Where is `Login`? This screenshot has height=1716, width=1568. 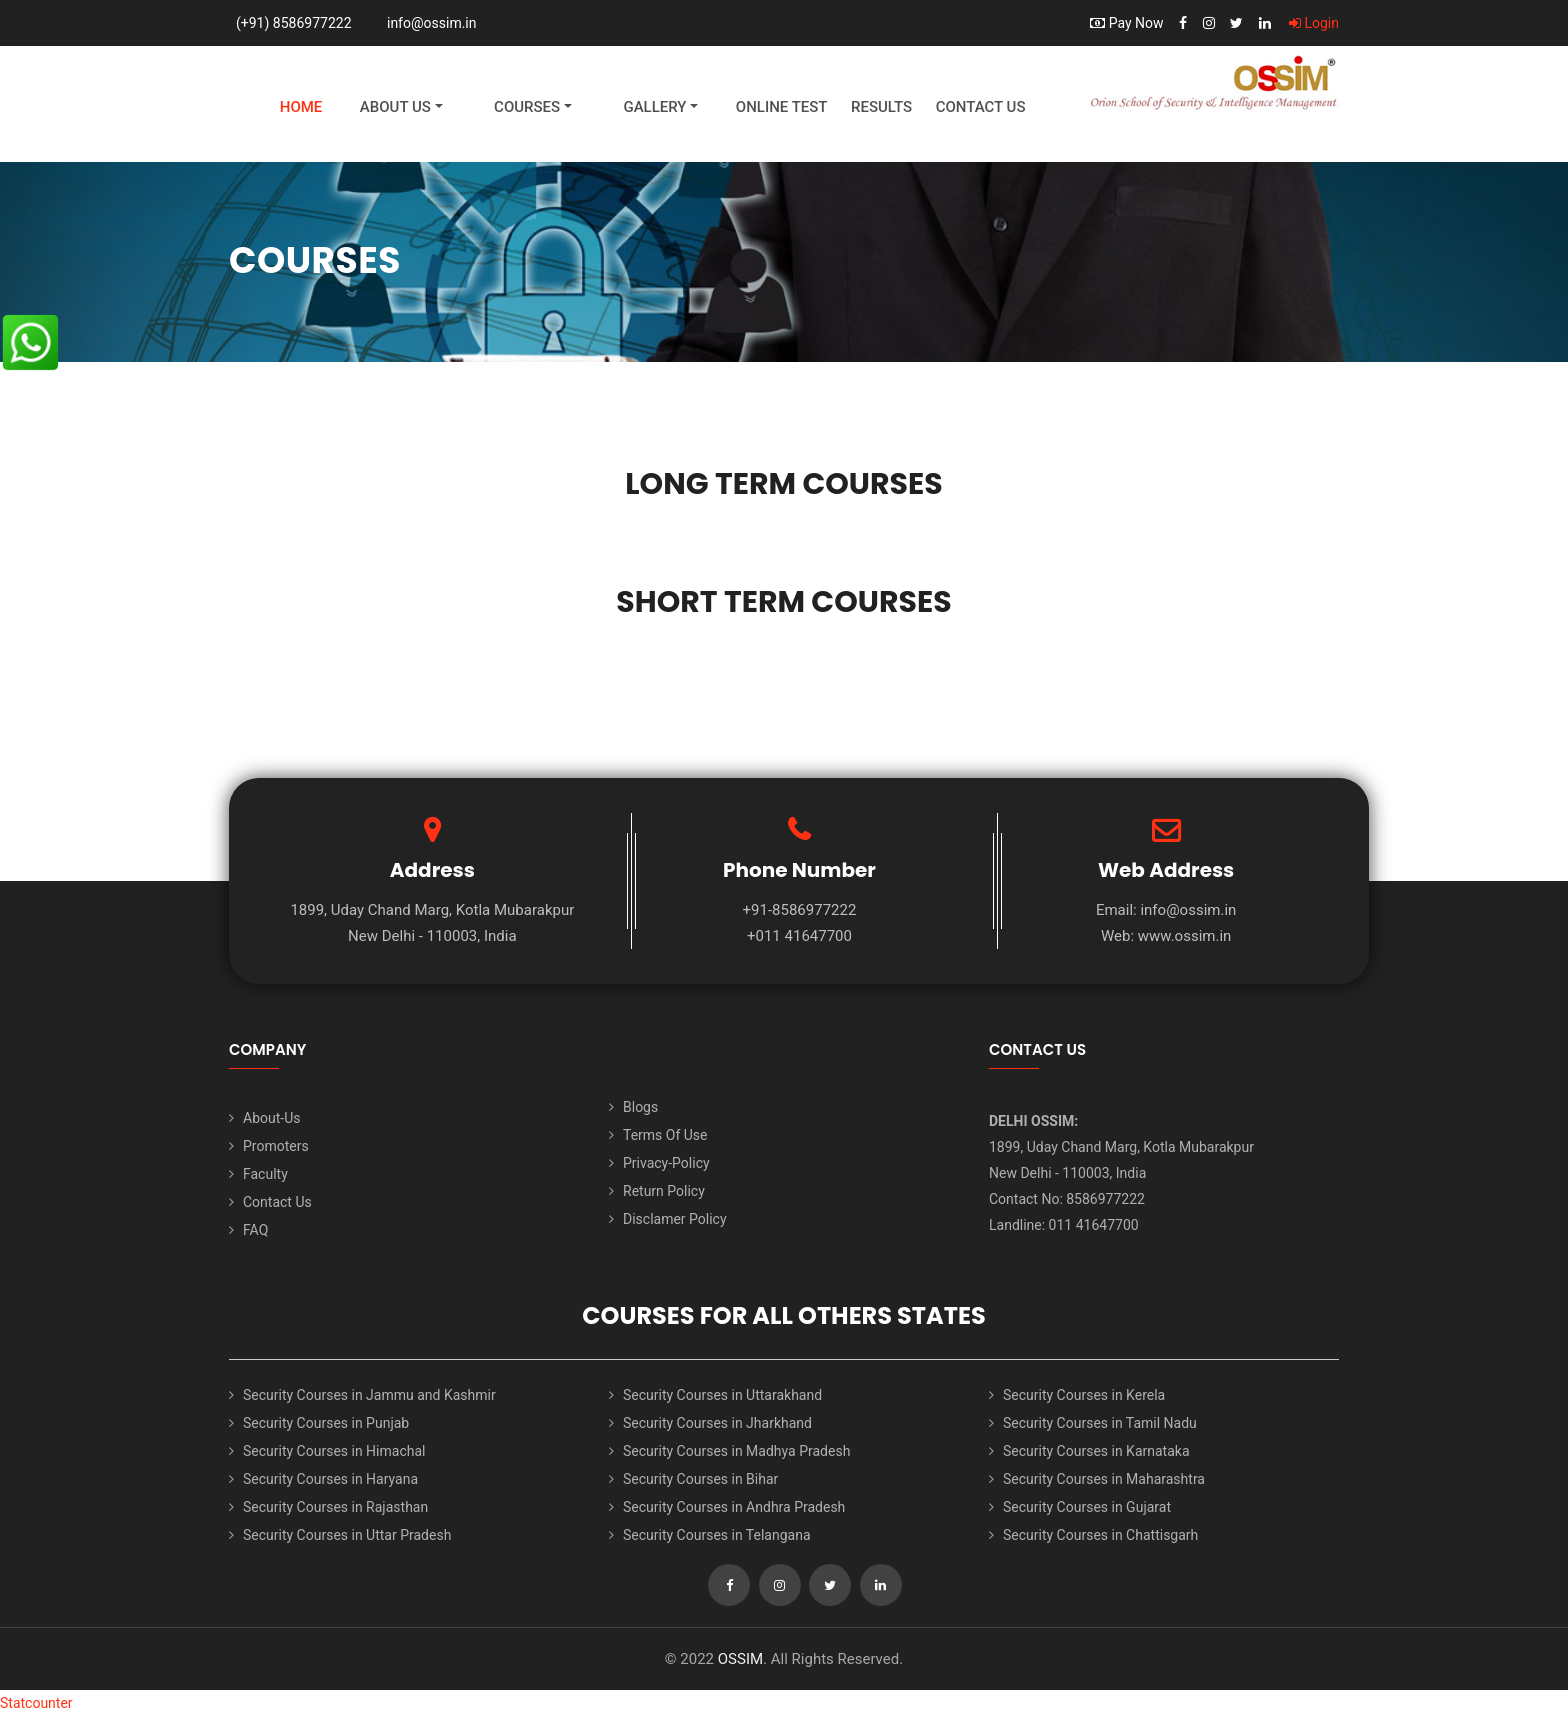
Login is located at coordinates (1314, 23).